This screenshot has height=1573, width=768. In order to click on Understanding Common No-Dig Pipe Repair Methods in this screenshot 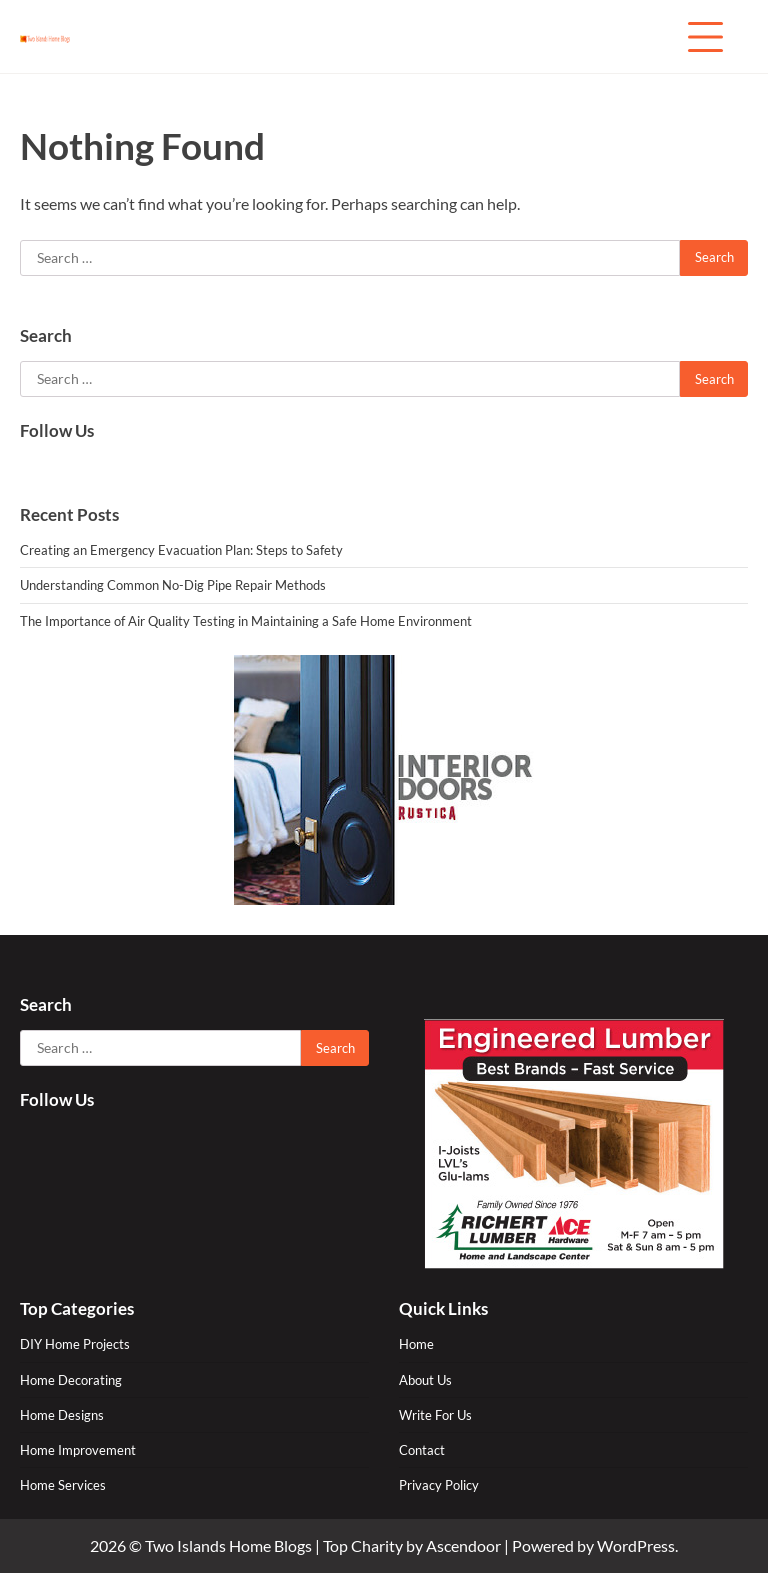, I will do `click(173, 585)`.